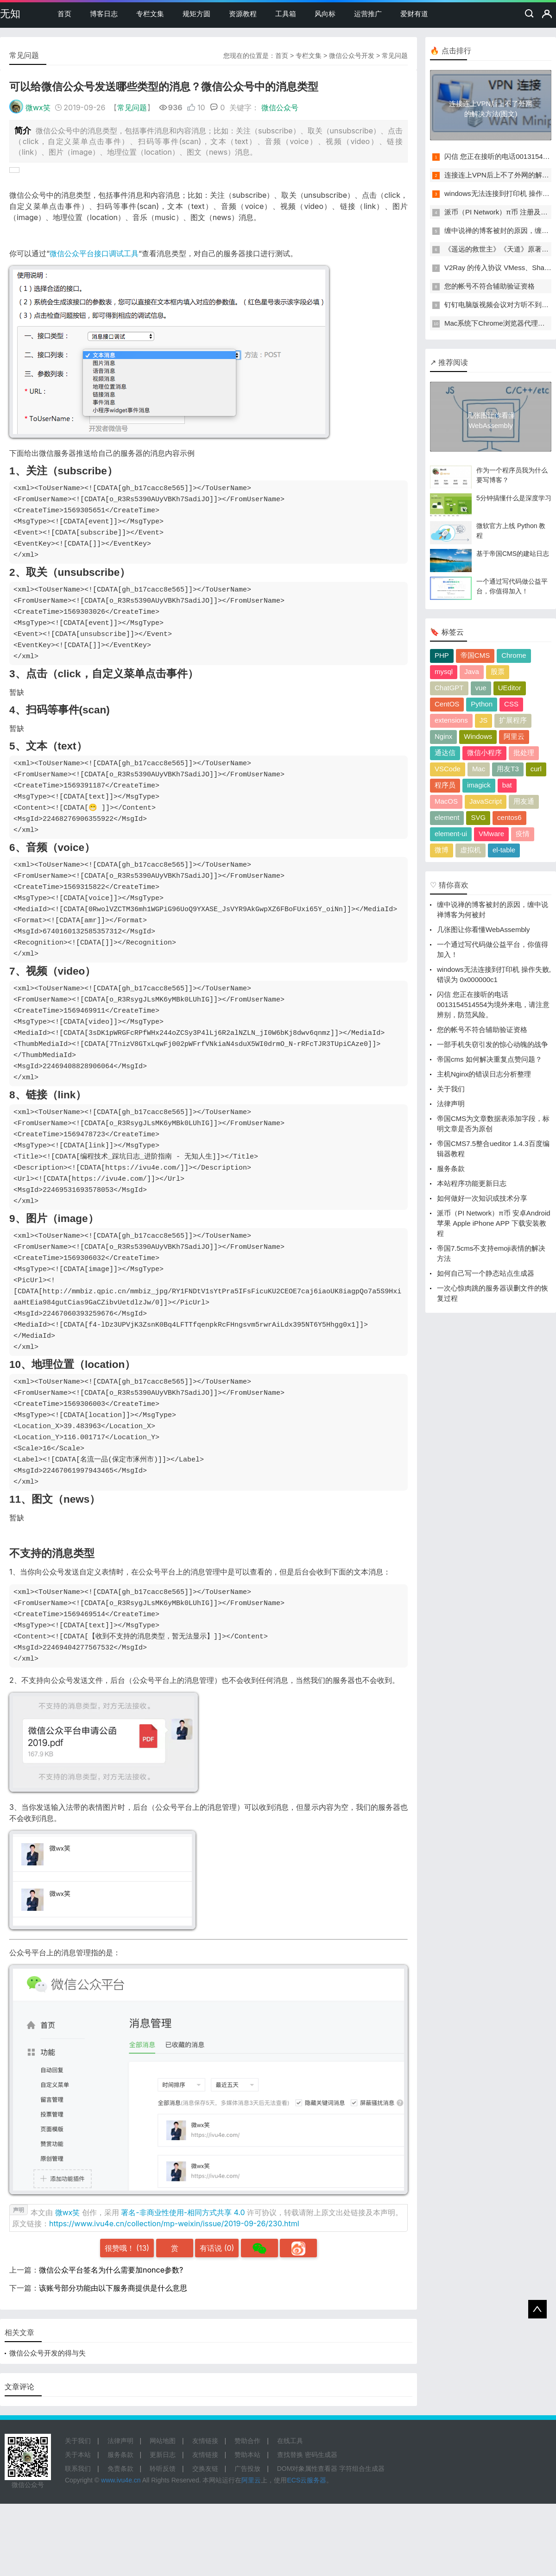 This screenshot has height=2576, width=556. What do you see at coordinates (447, 817) in the screenshot?
I see `element` at bounding box center [447, 817].